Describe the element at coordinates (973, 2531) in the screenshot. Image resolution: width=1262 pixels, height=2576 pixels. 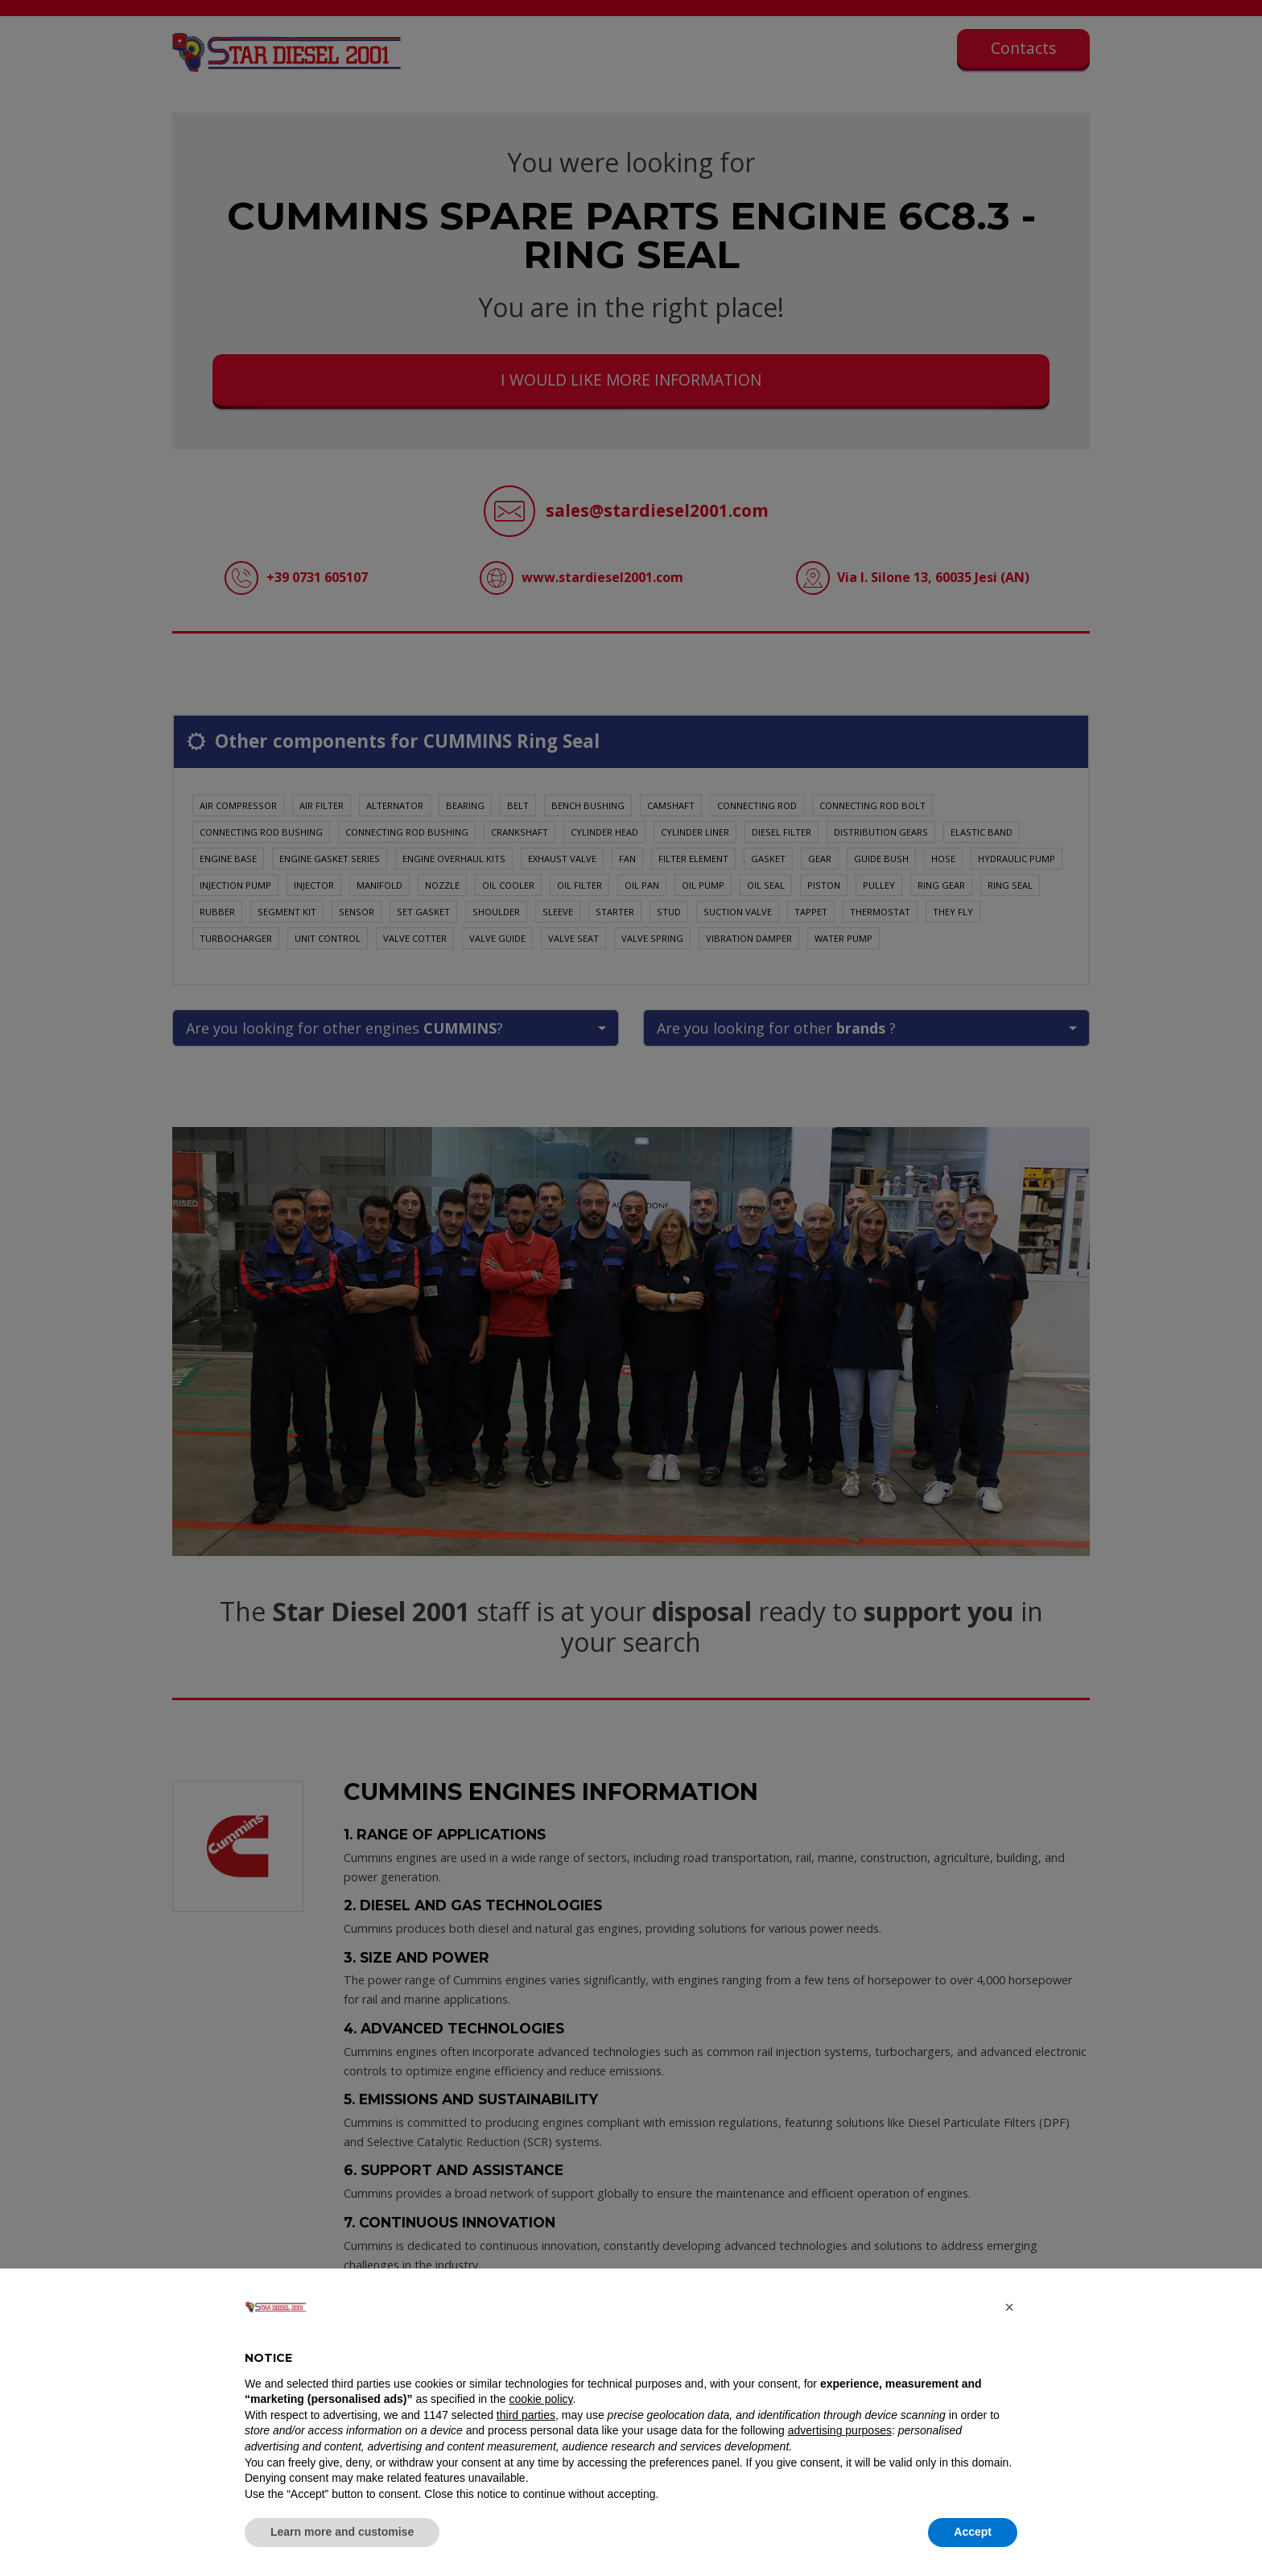
I see `Accept [button]` at that location.